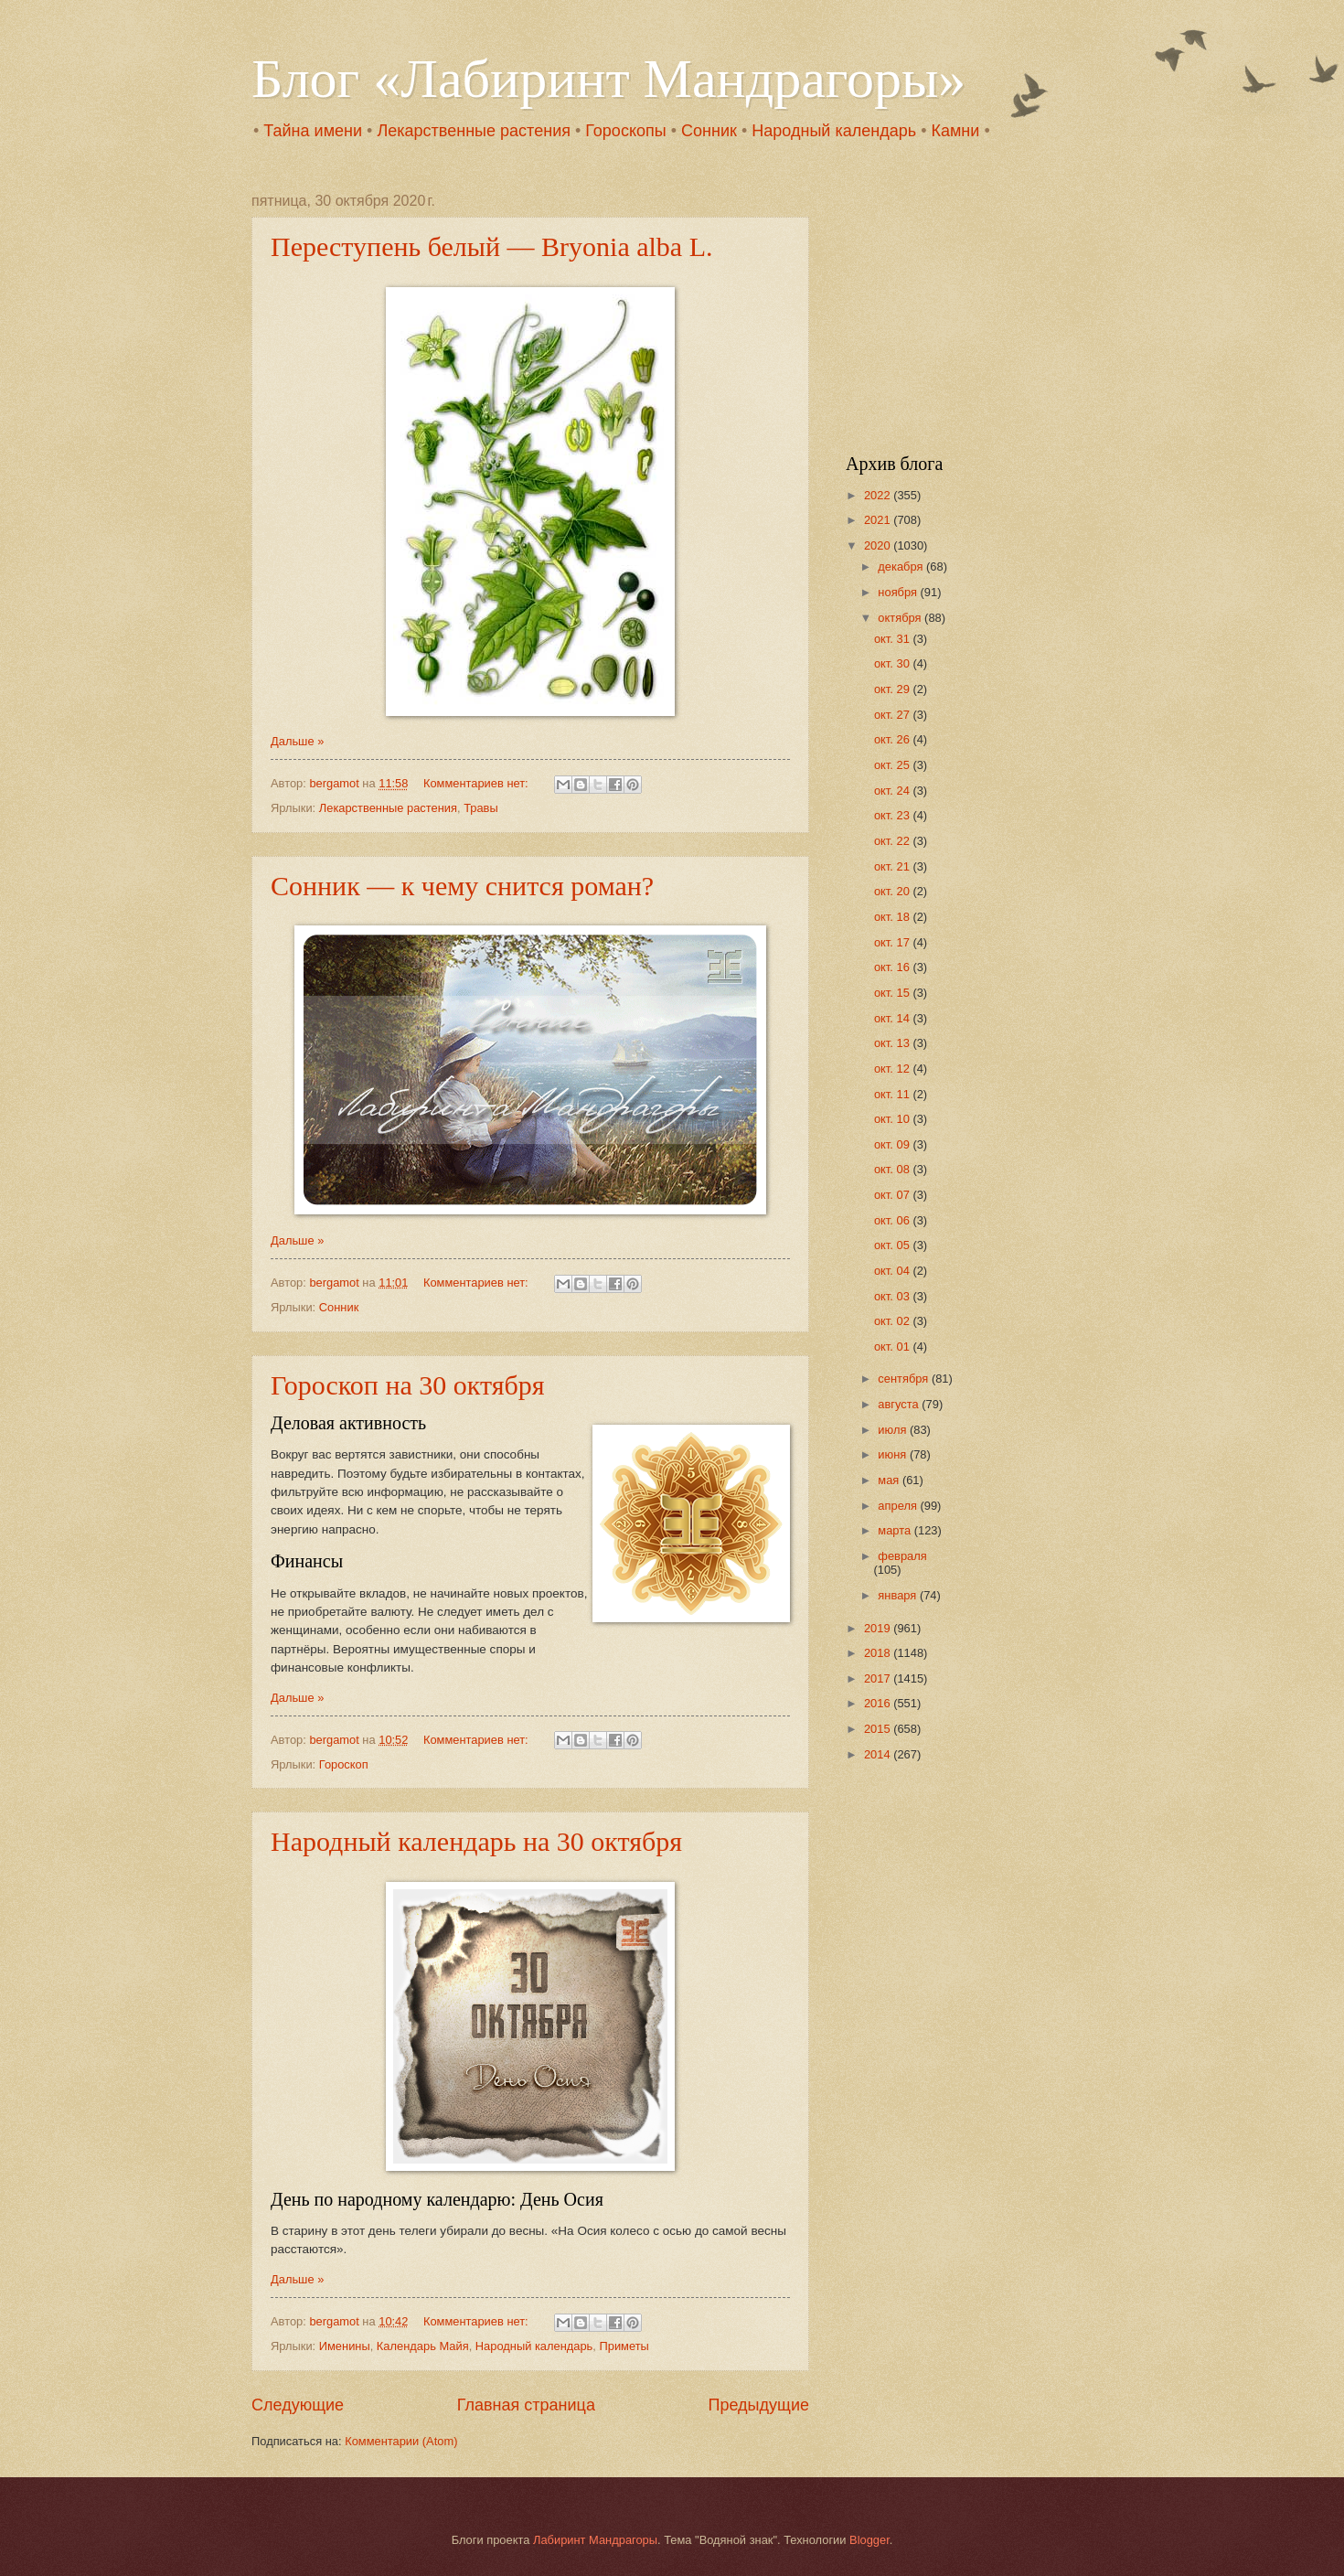  Describe the element at coordinates (878, 545) in the screenshot. I see `2020` at that location.